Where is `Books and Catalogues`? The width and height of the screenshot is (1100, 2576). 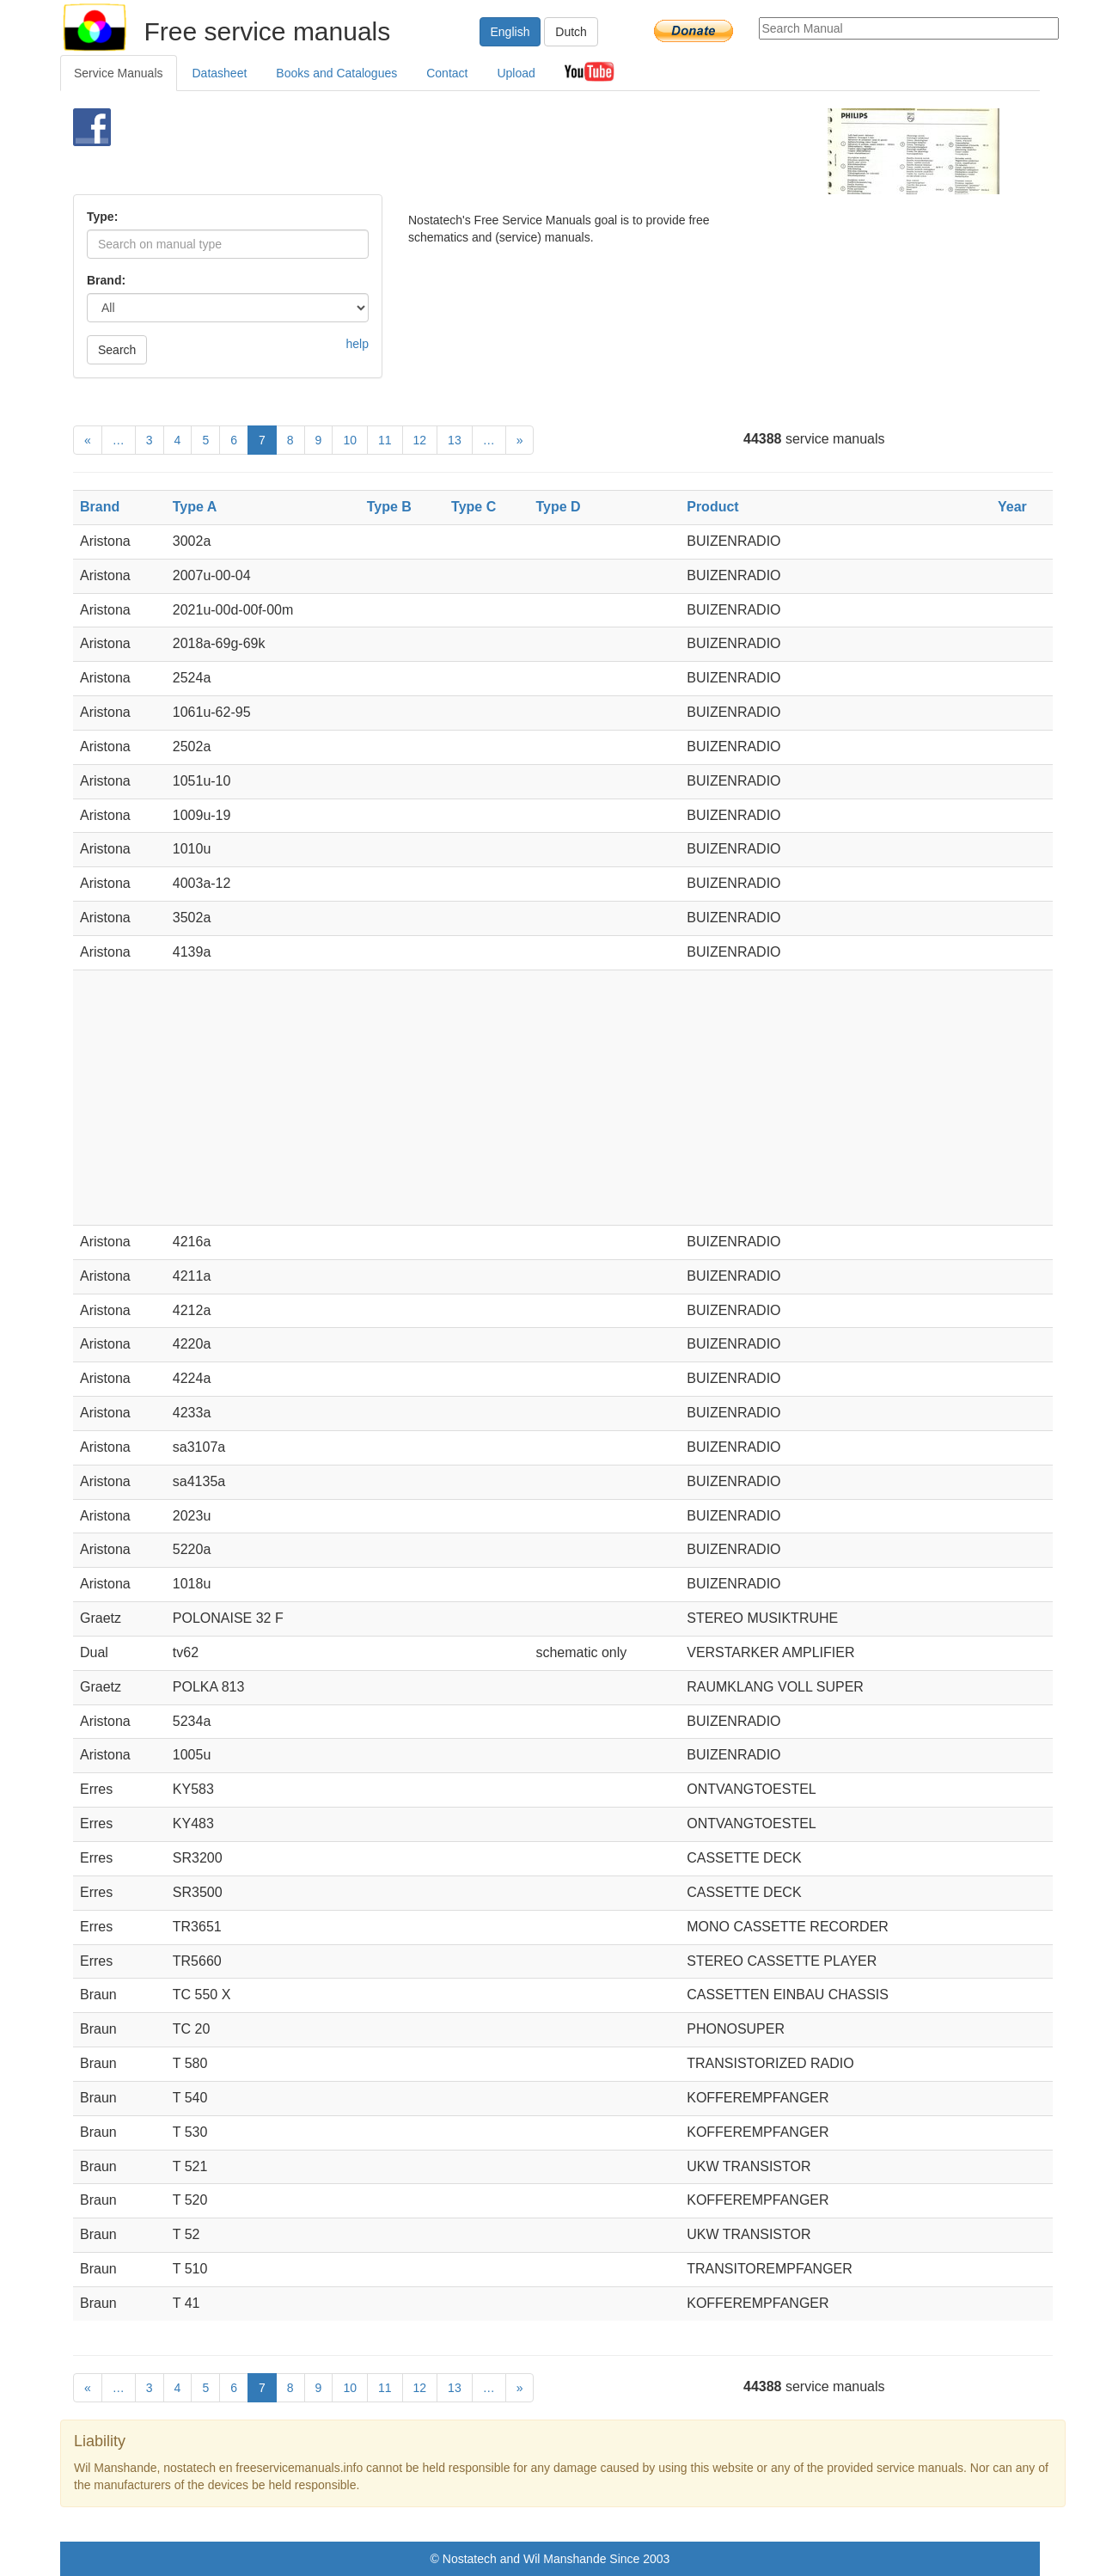 Books and Catalogues is located at coordinates (336, 73).